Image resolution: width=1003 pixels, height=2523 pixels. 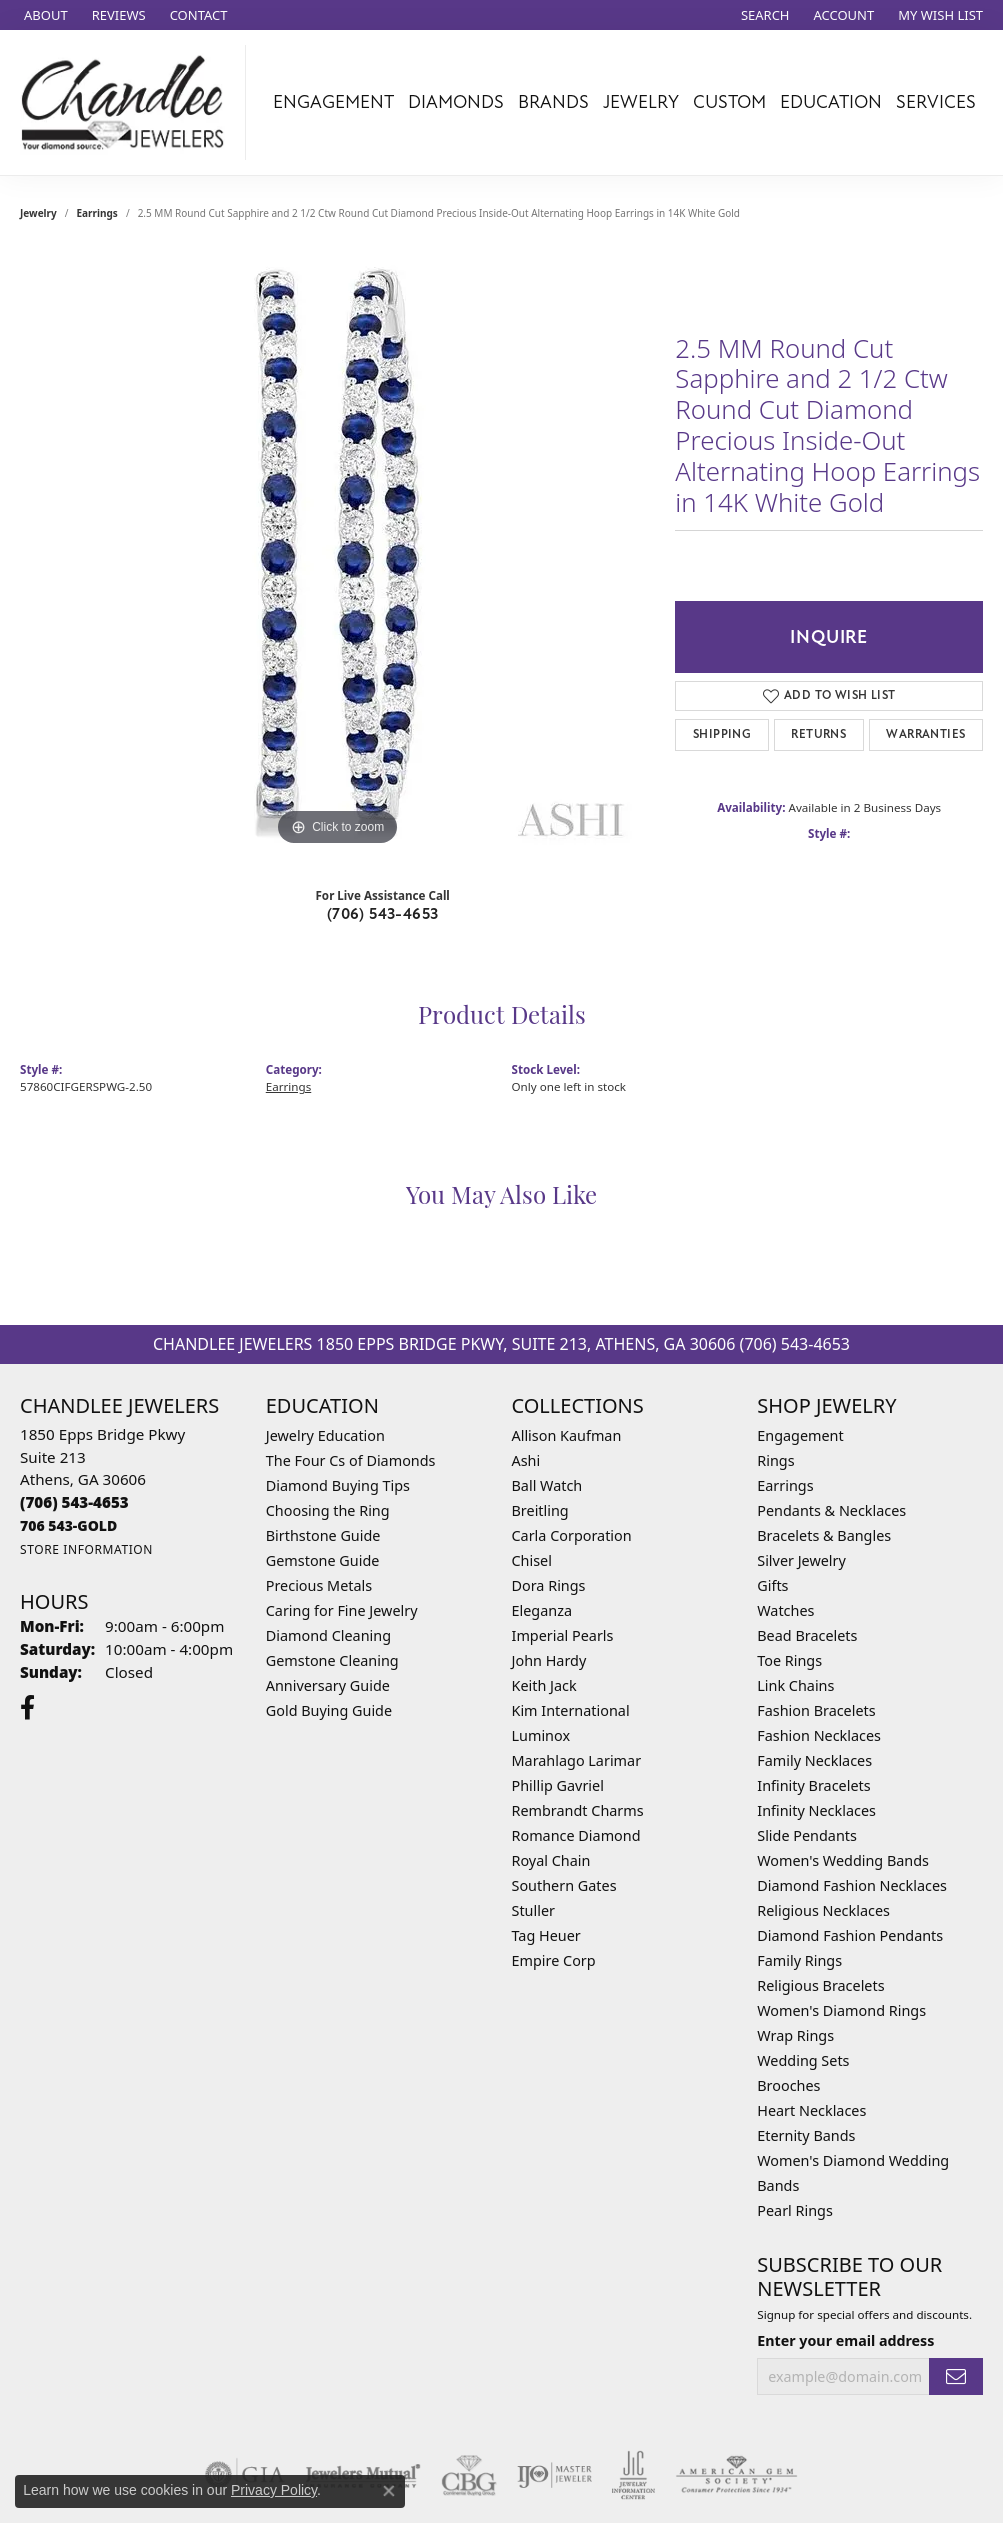 What do you see at coordinates (729, 102) in the screenshot?
I see `Custom` at bounding box center [729, 102].